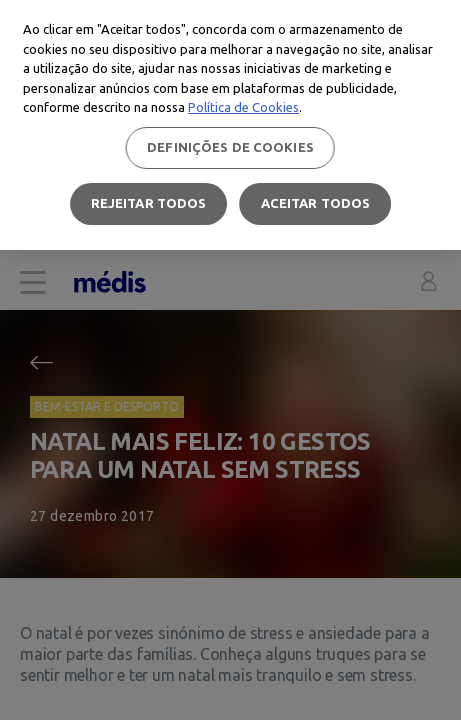 The image size is (461, 720). What do you see at coordinates (230, 147) in the screenshot?
I see `Definições de cookies` at bounding box center [230, 147].